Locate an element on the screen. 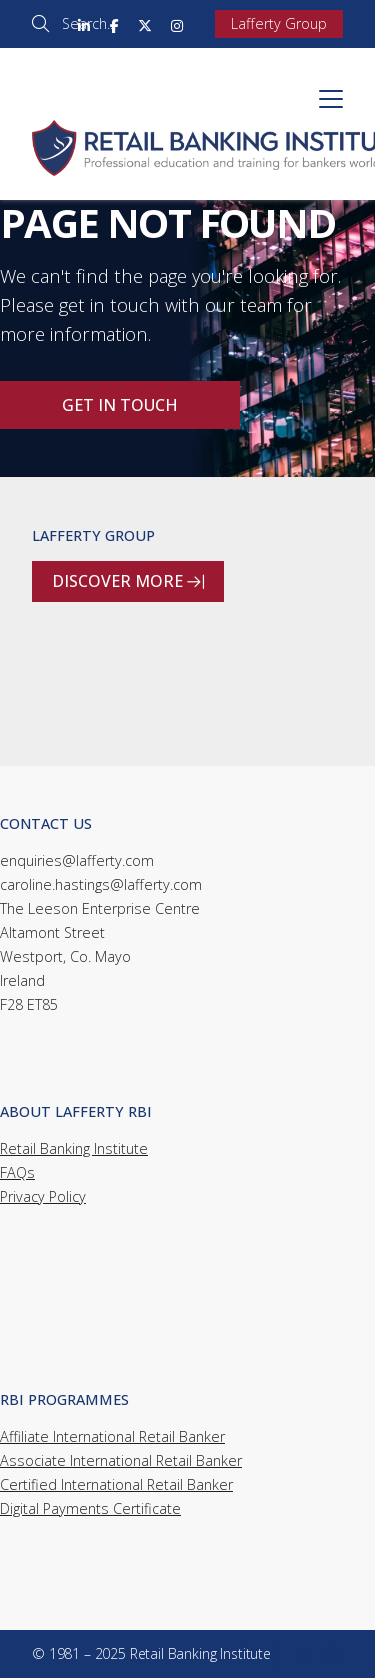 The image size is (375, 1678). Associate International Retail Banker is located at coordinates (121, 1460).